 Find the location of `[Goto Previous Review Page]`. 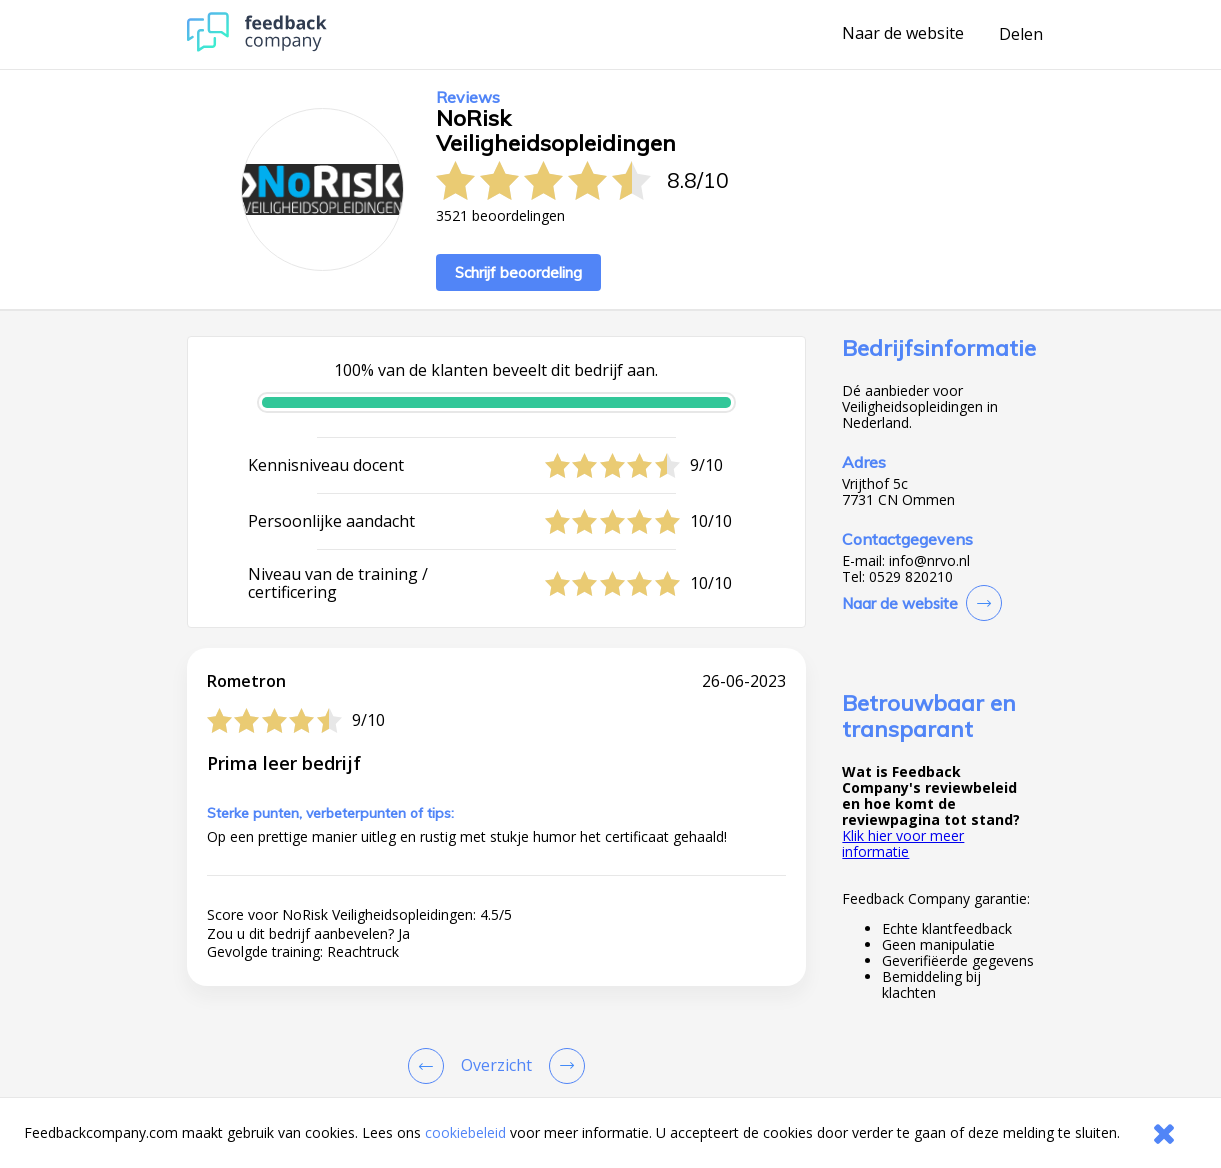

[Goto Previous Review Page] is located at coordinates (430, 1066).